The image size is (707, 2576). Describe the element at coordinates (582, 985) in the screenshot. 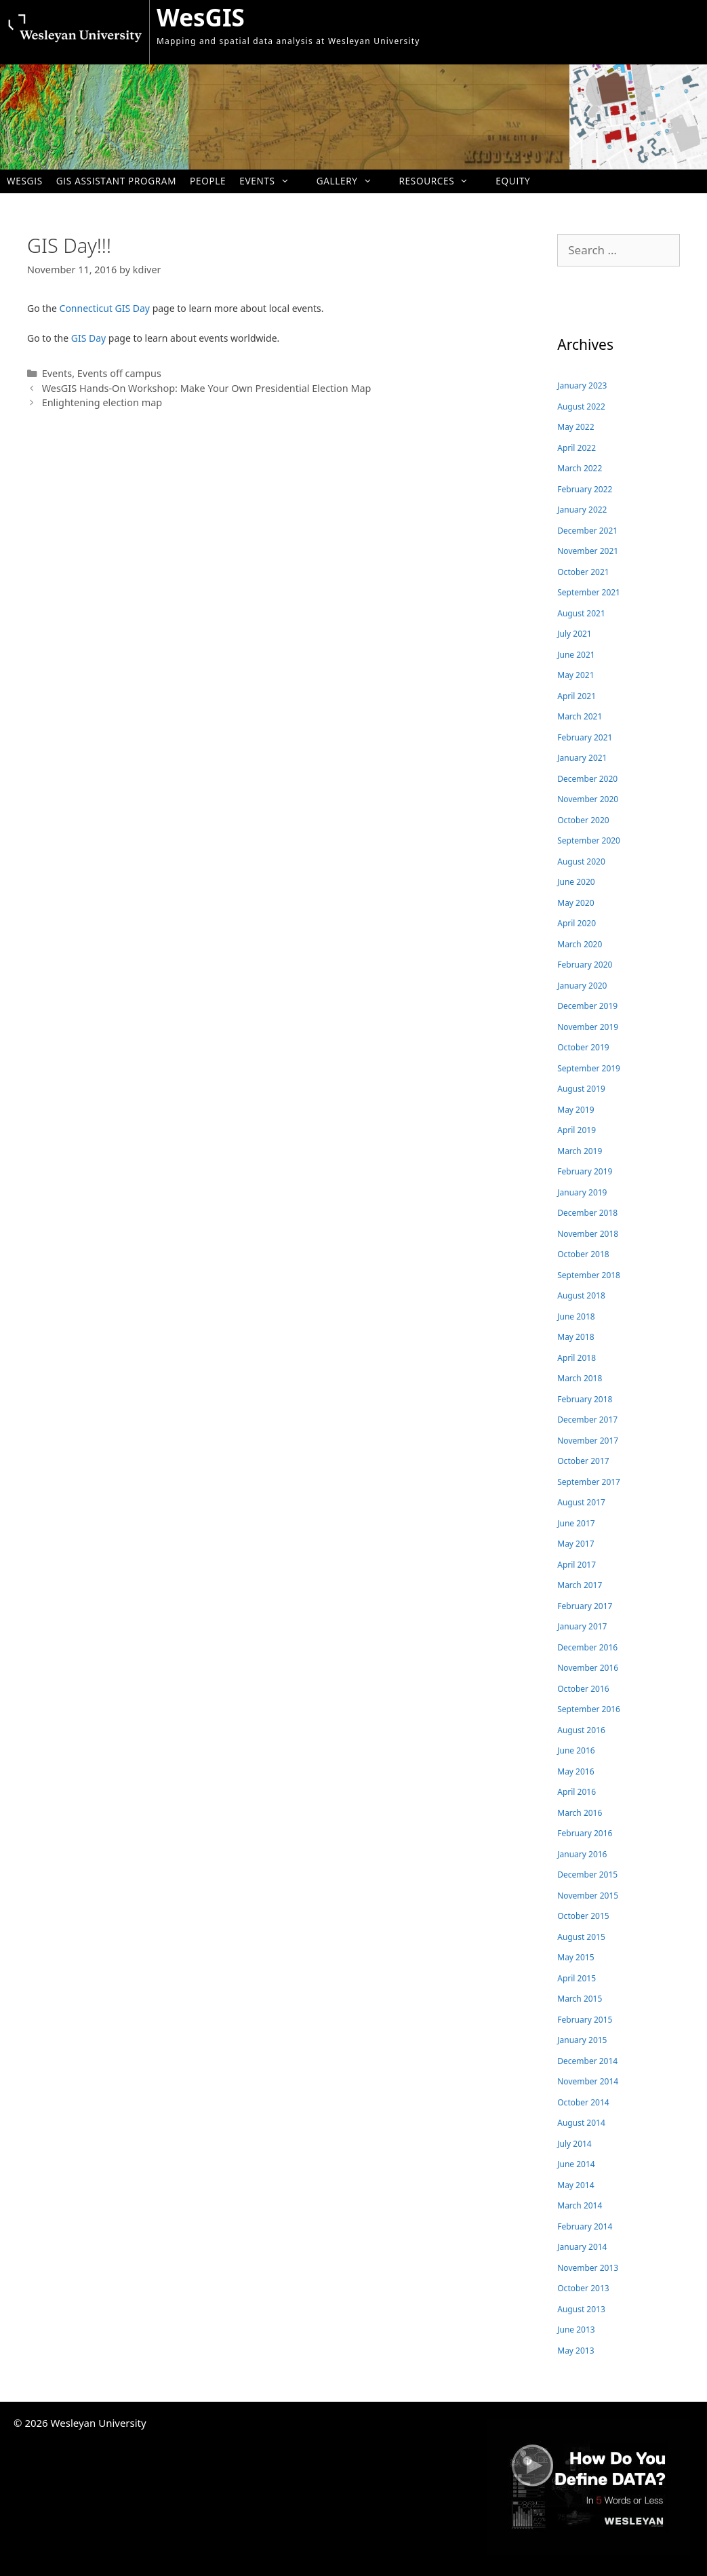

I see `January 2020` at that location.